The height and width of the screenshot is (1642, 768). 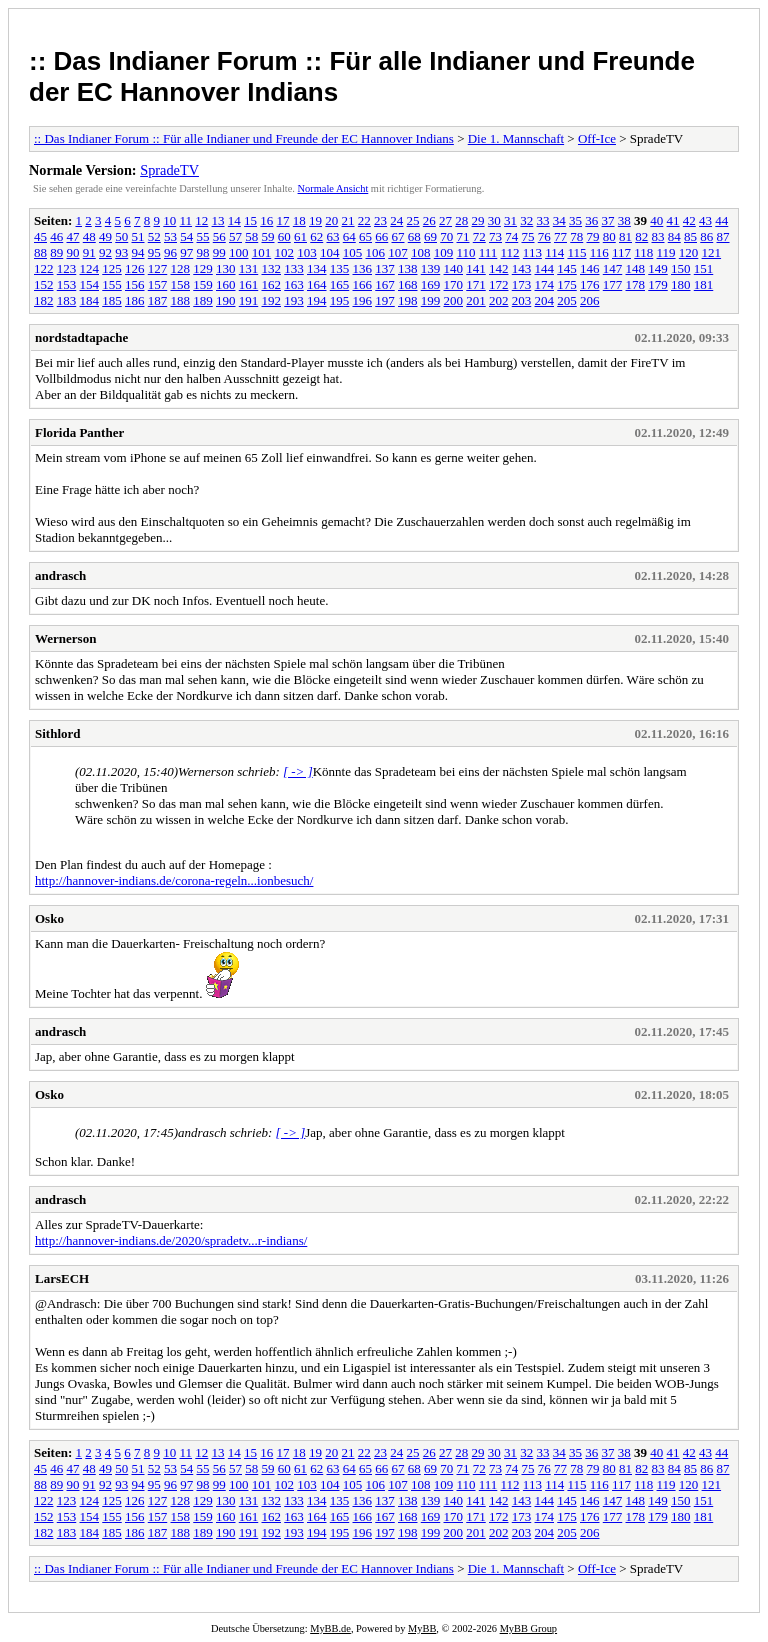 What do you see at coordinates (79, 432) in the screenshot?
I see `Florida Panther` at bounding box center [79, 432].